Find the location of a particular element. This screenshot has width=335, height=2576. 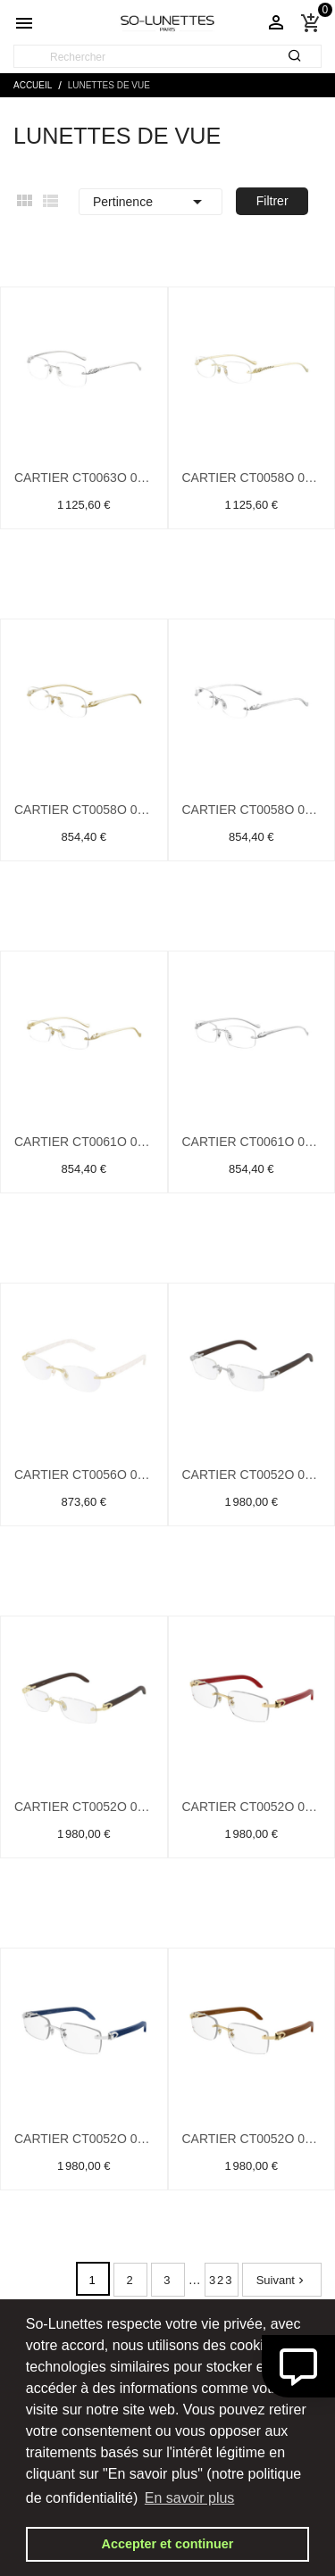

Cartier CT0052O 005 Or is located at coordinates (84, 1806).